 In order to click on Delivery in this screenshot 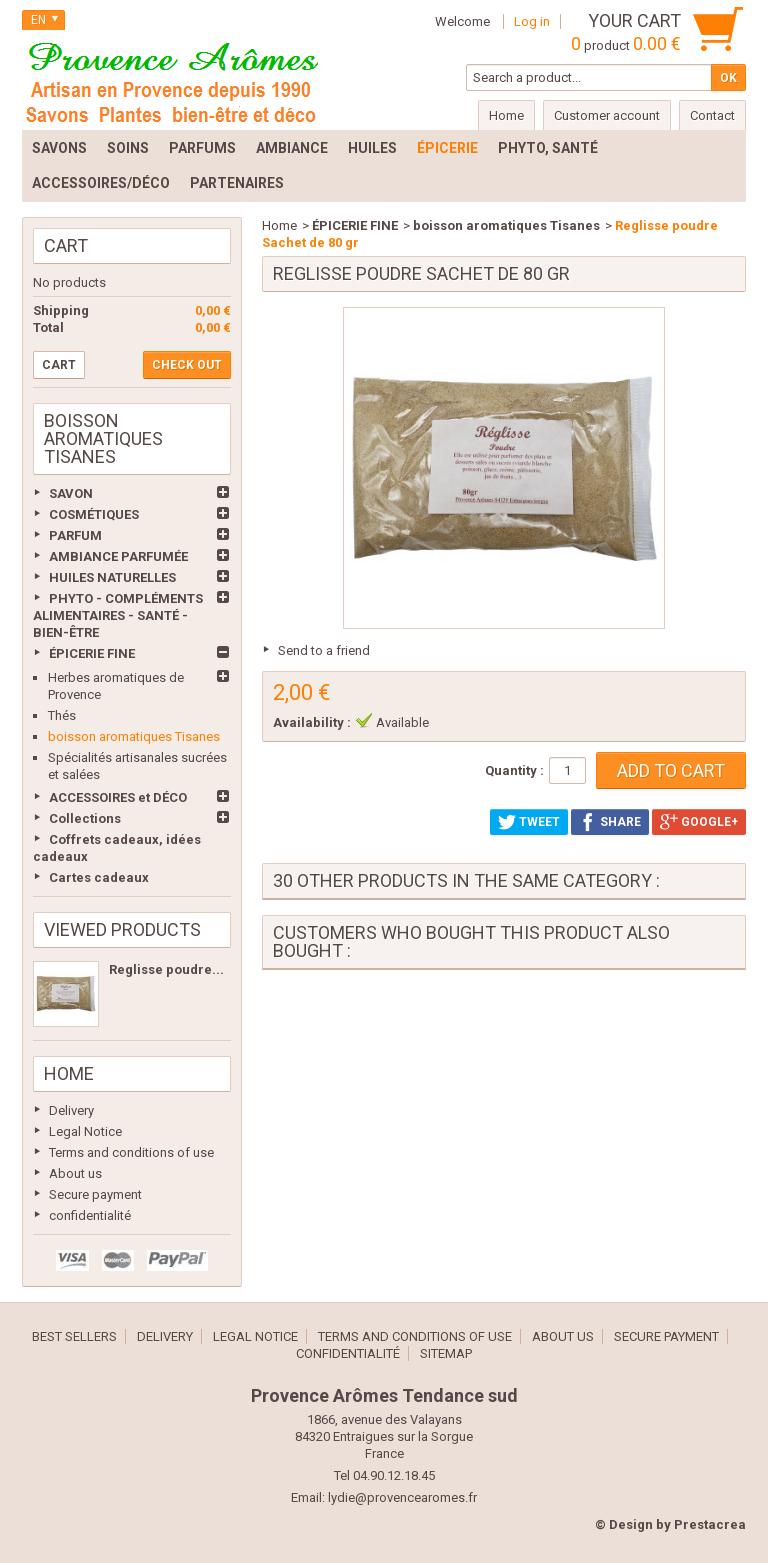, I will do `click(71, 1110)`.